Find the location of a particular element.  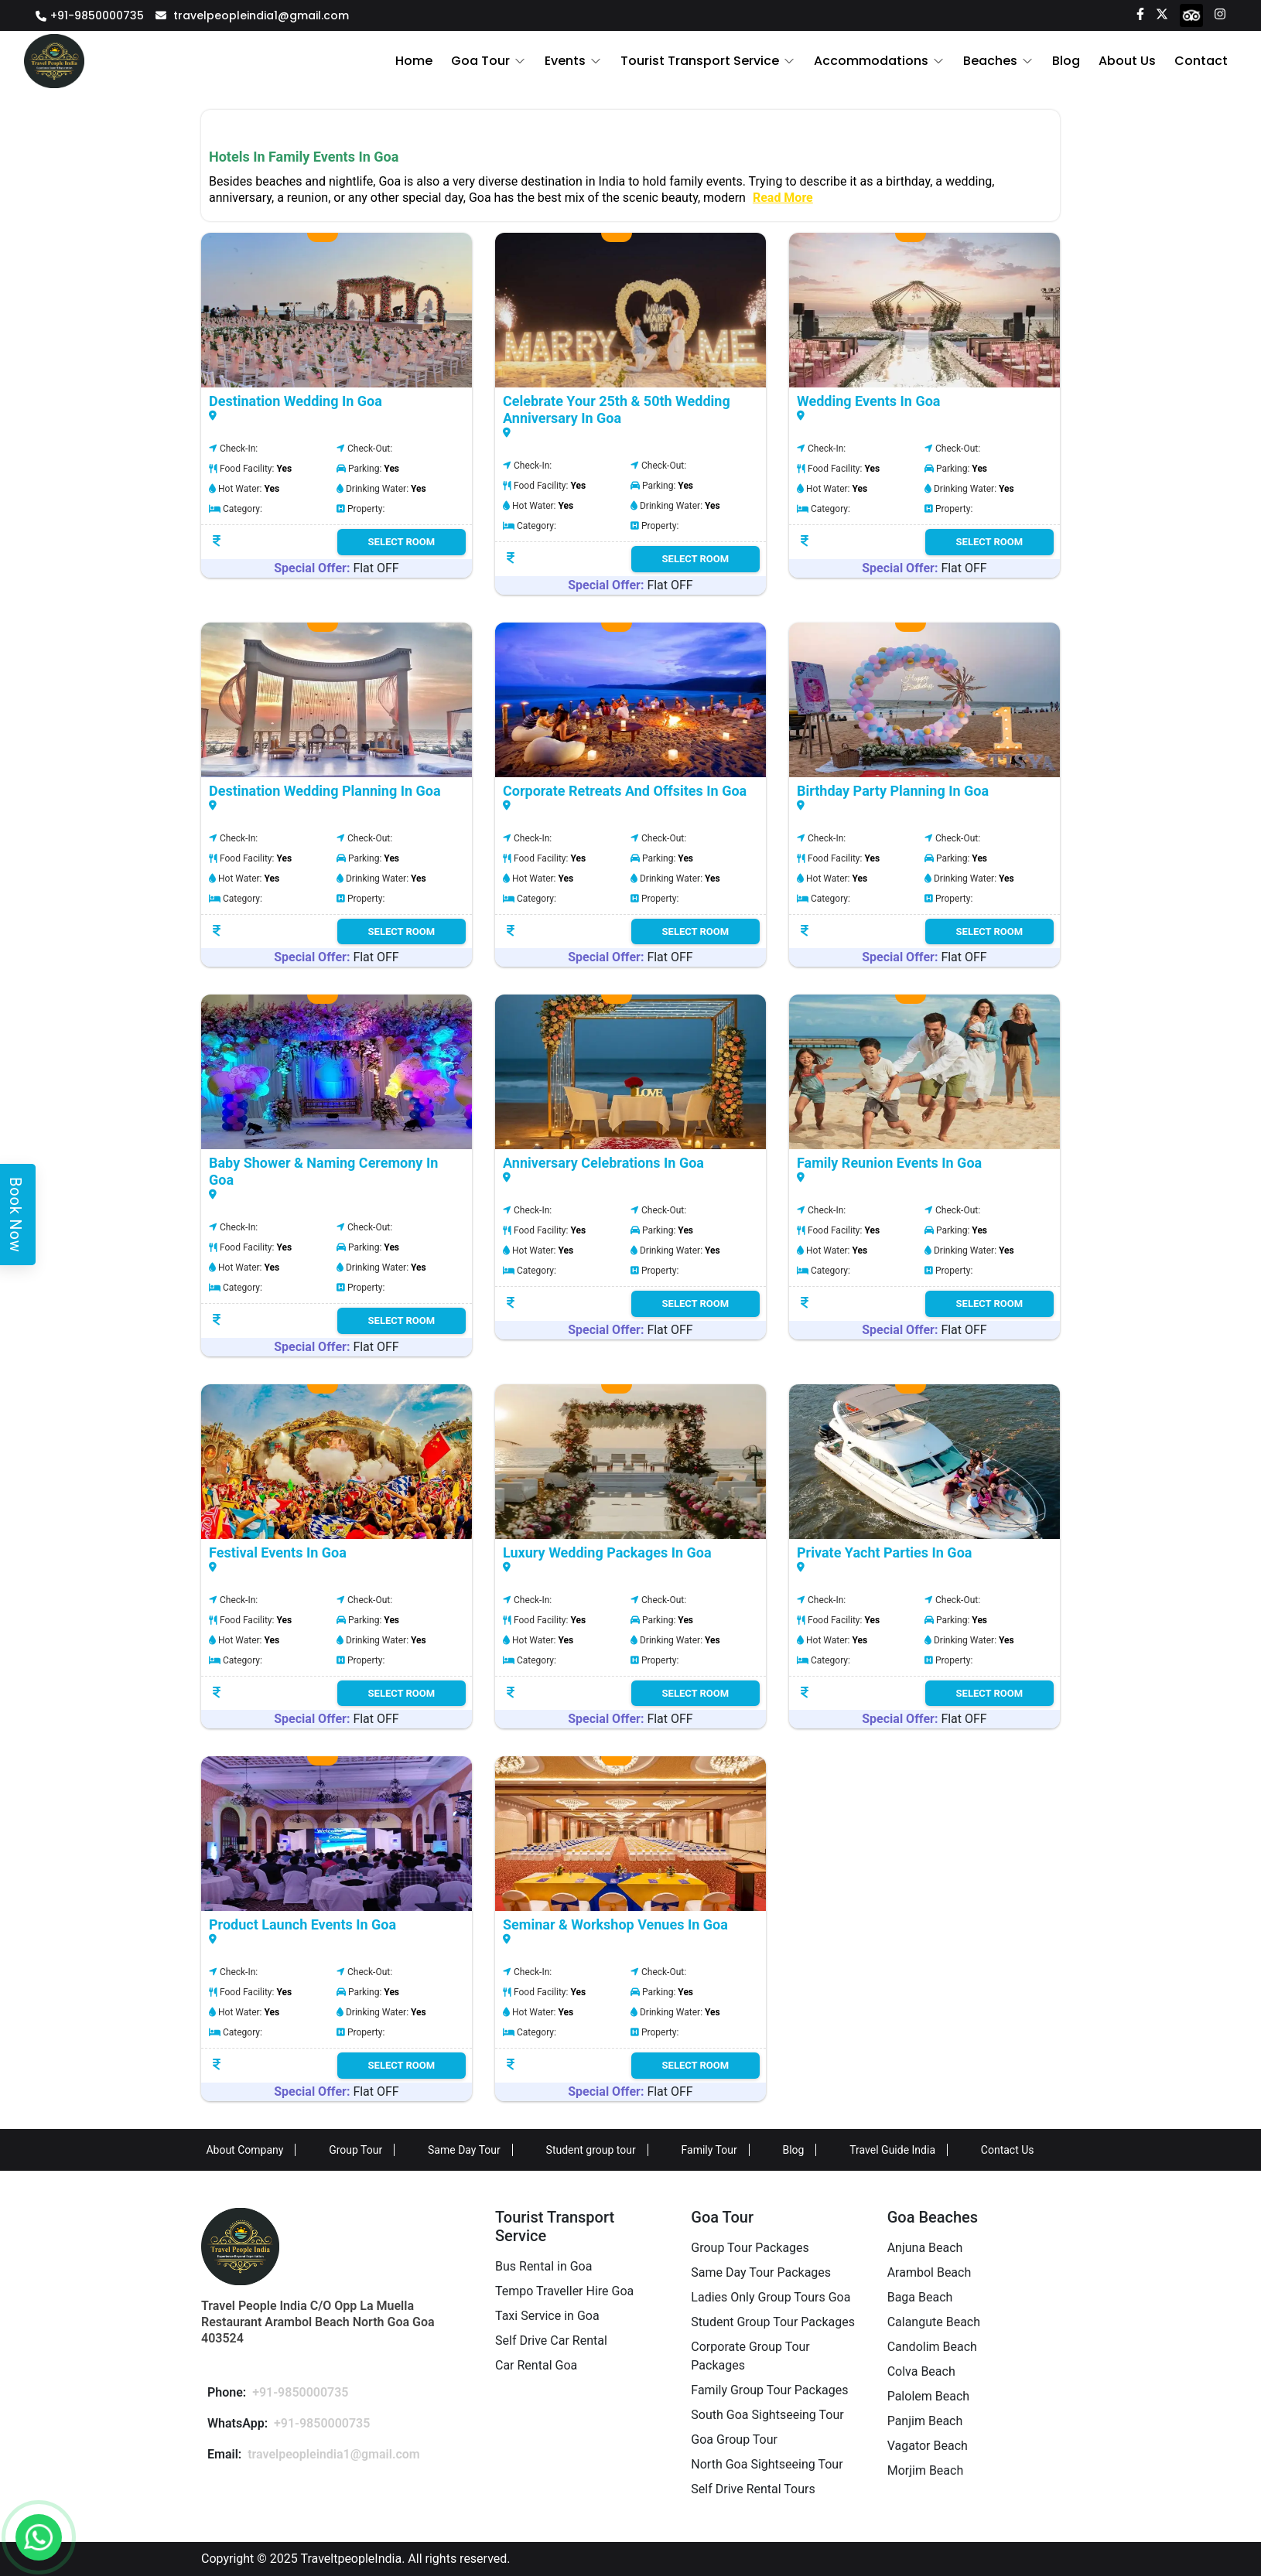

About Us is located at coordinates (1127, 61).